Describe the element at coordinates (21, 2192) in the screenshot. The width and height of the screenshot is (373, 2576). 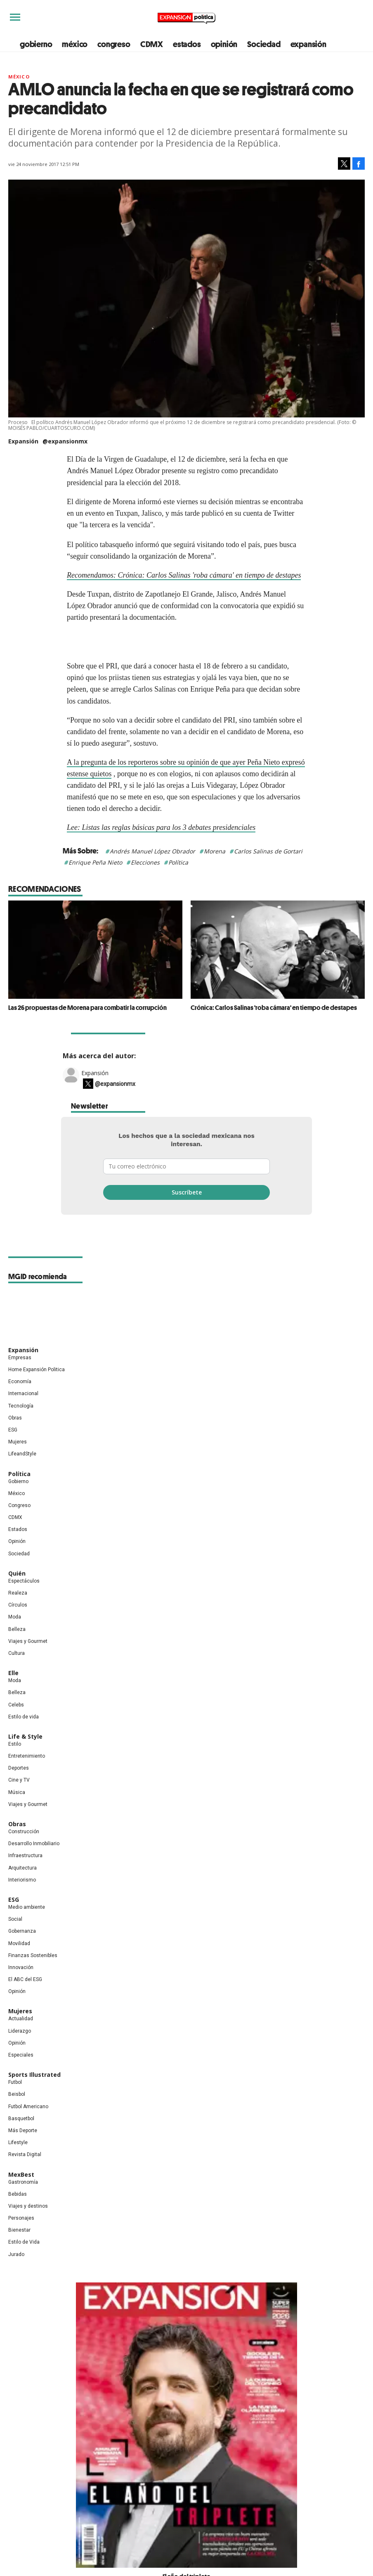
I see `MexBest` at that location.